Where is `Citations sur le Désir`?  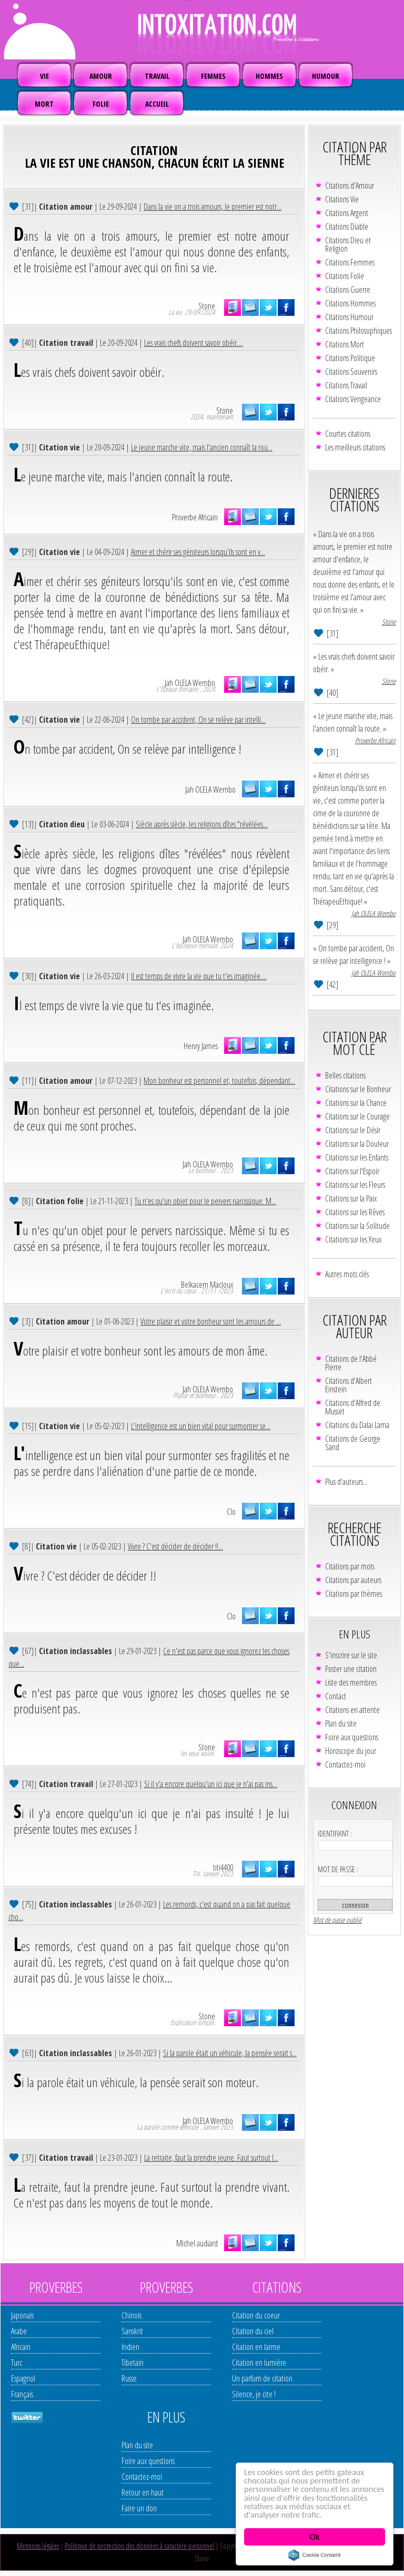 Citations sur le Désir is located at coordinates (352, 1130).